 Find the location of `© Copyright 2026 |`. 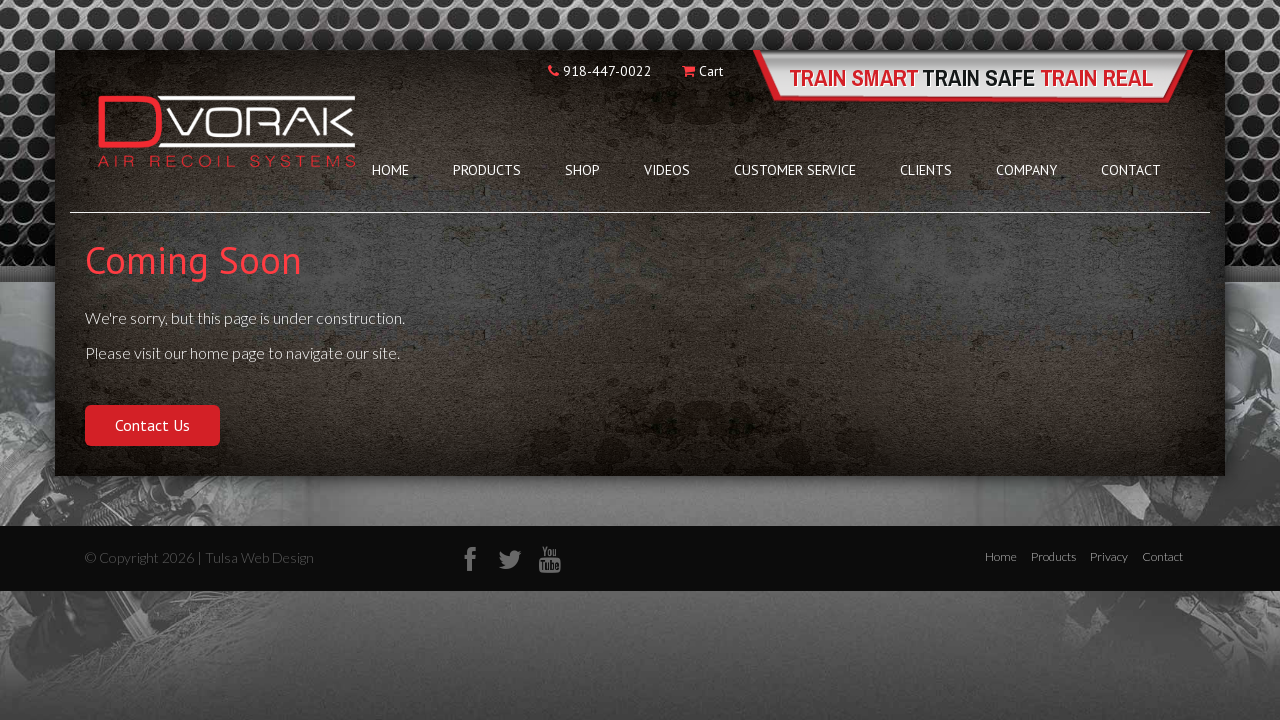

© Copyright 2026 | is located at coordinates (145, 557).